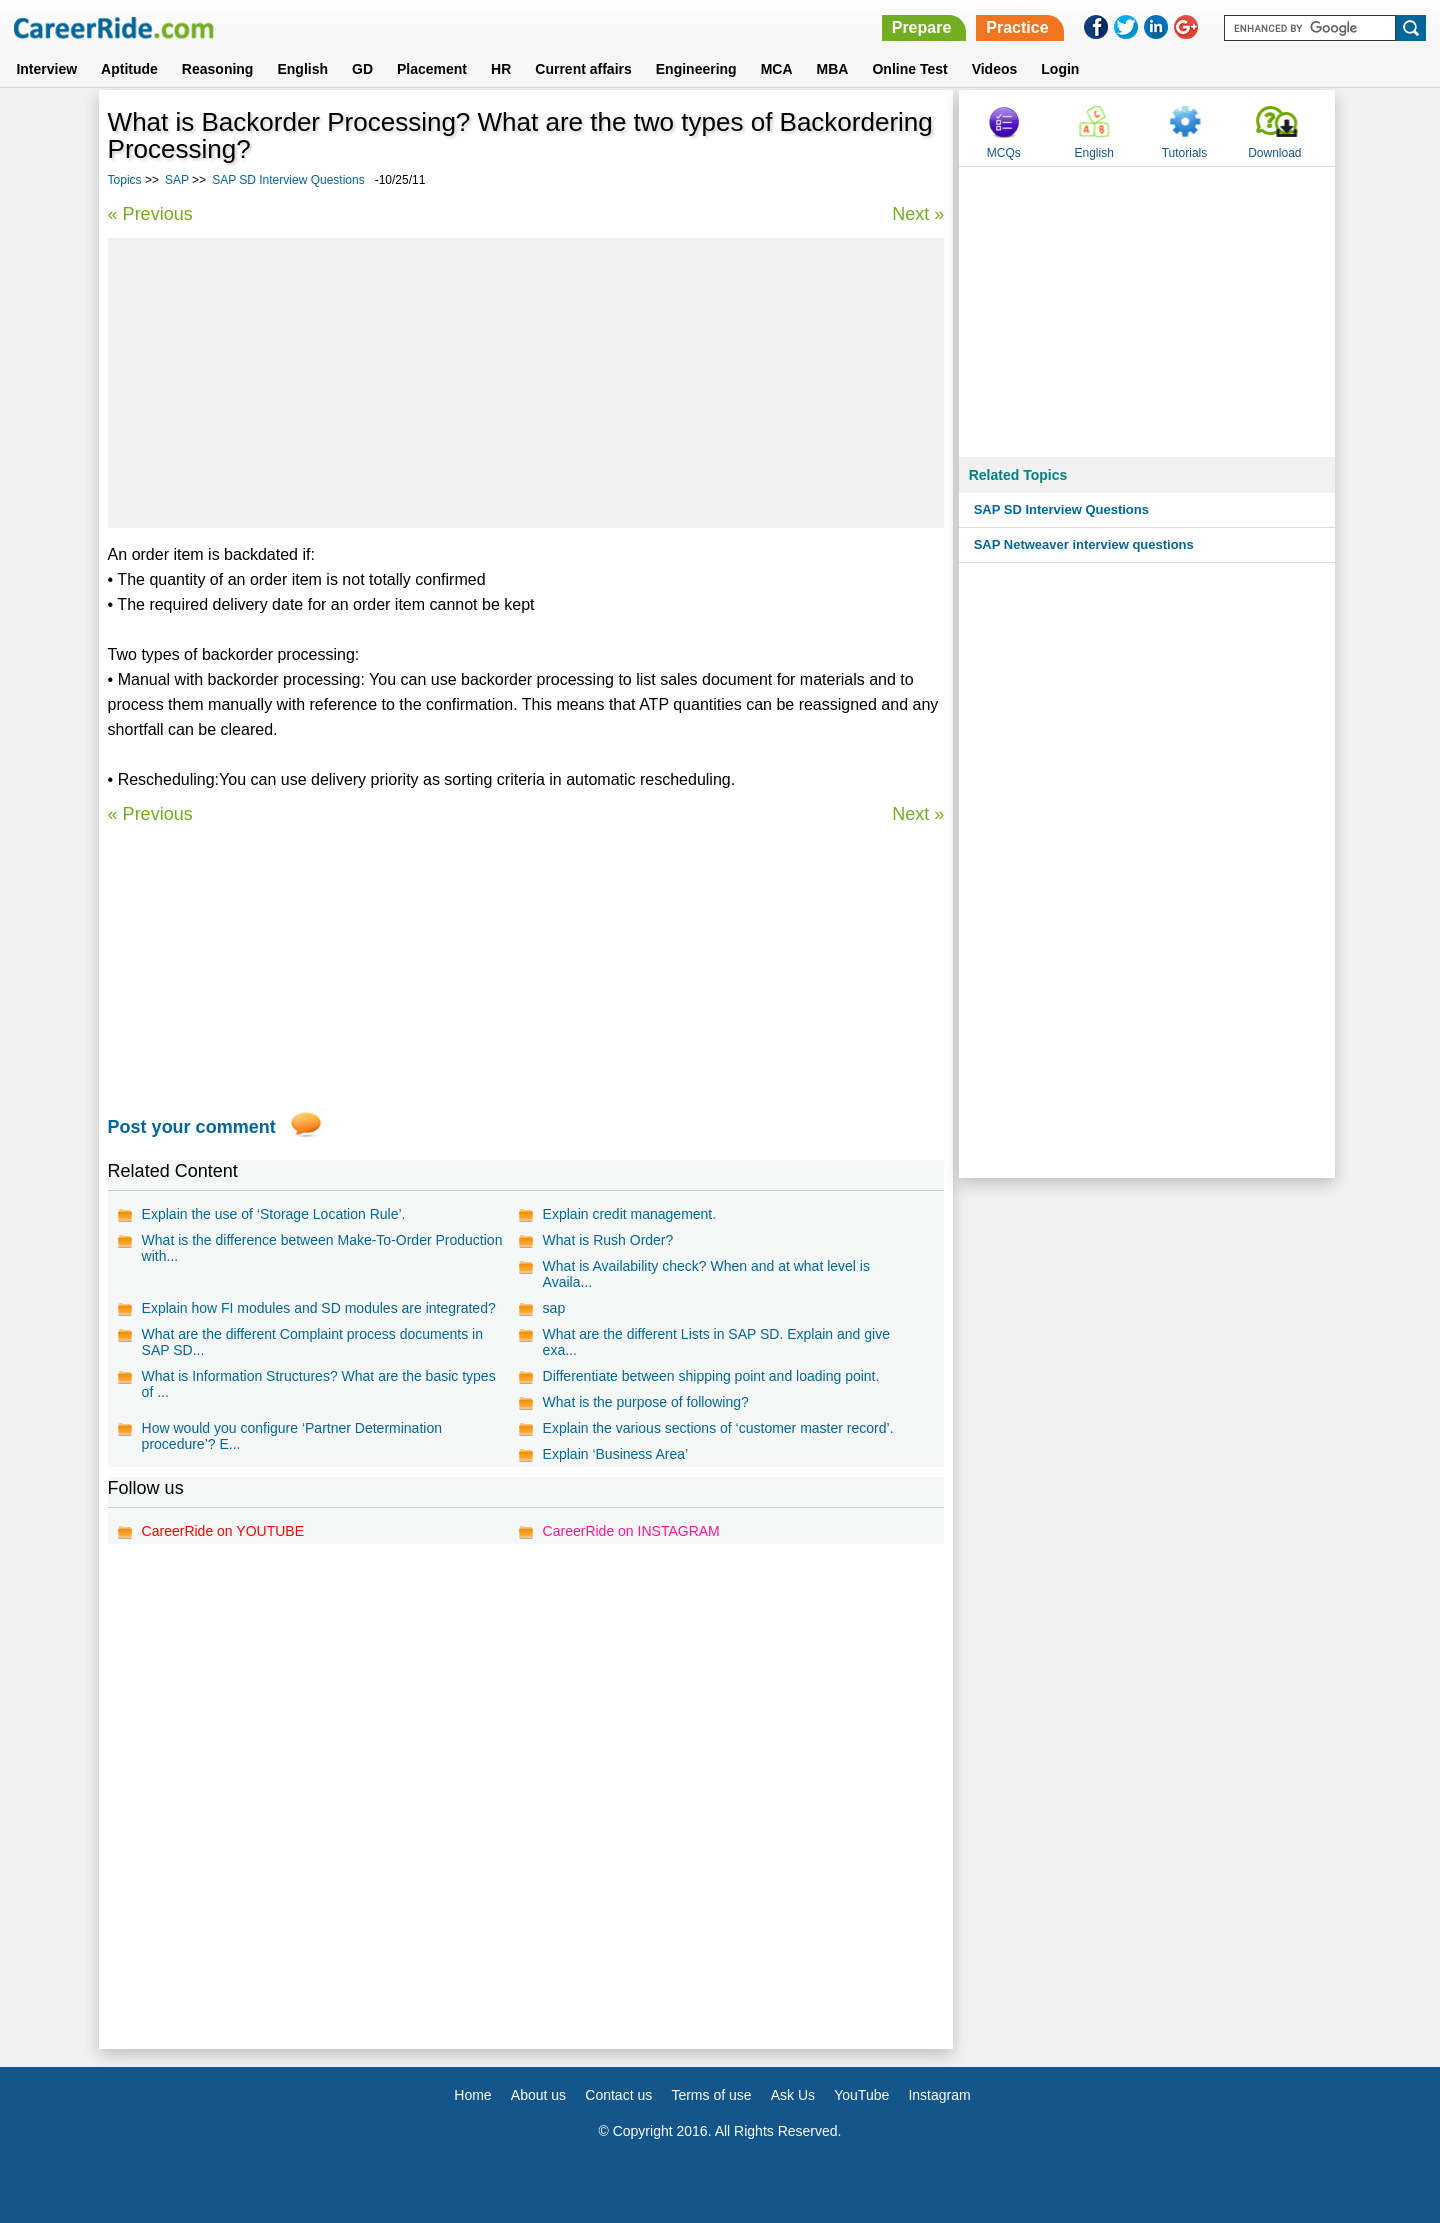 This screenshot has height=2223, width=1440. I want to click on [Advertisement], so click(526, 383).